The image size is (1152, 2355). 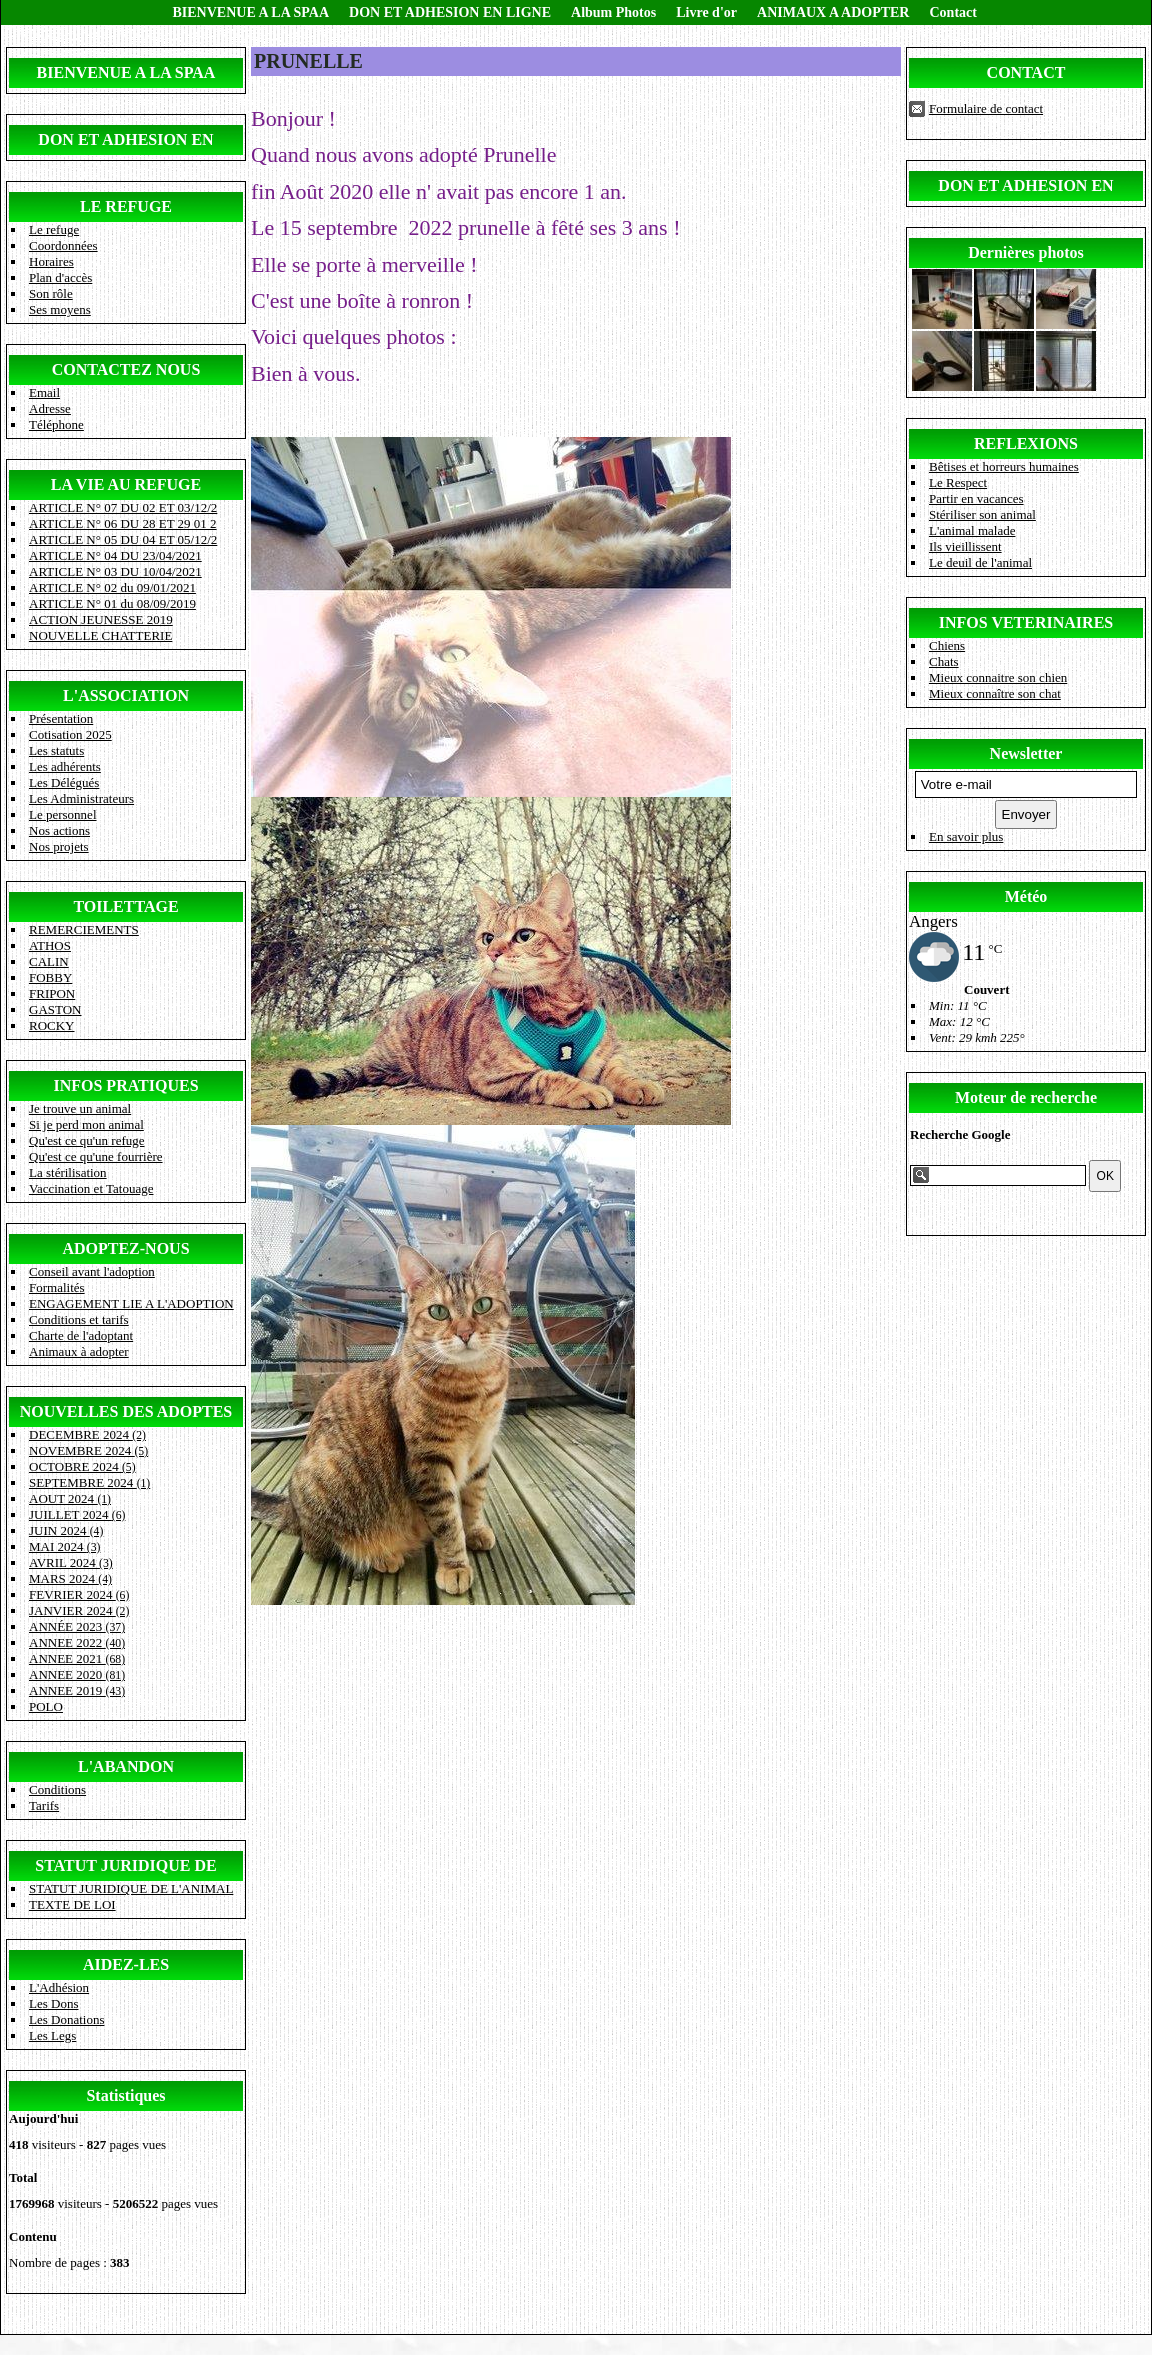 I want to click on FRIPON, so click(x=52, y=993).